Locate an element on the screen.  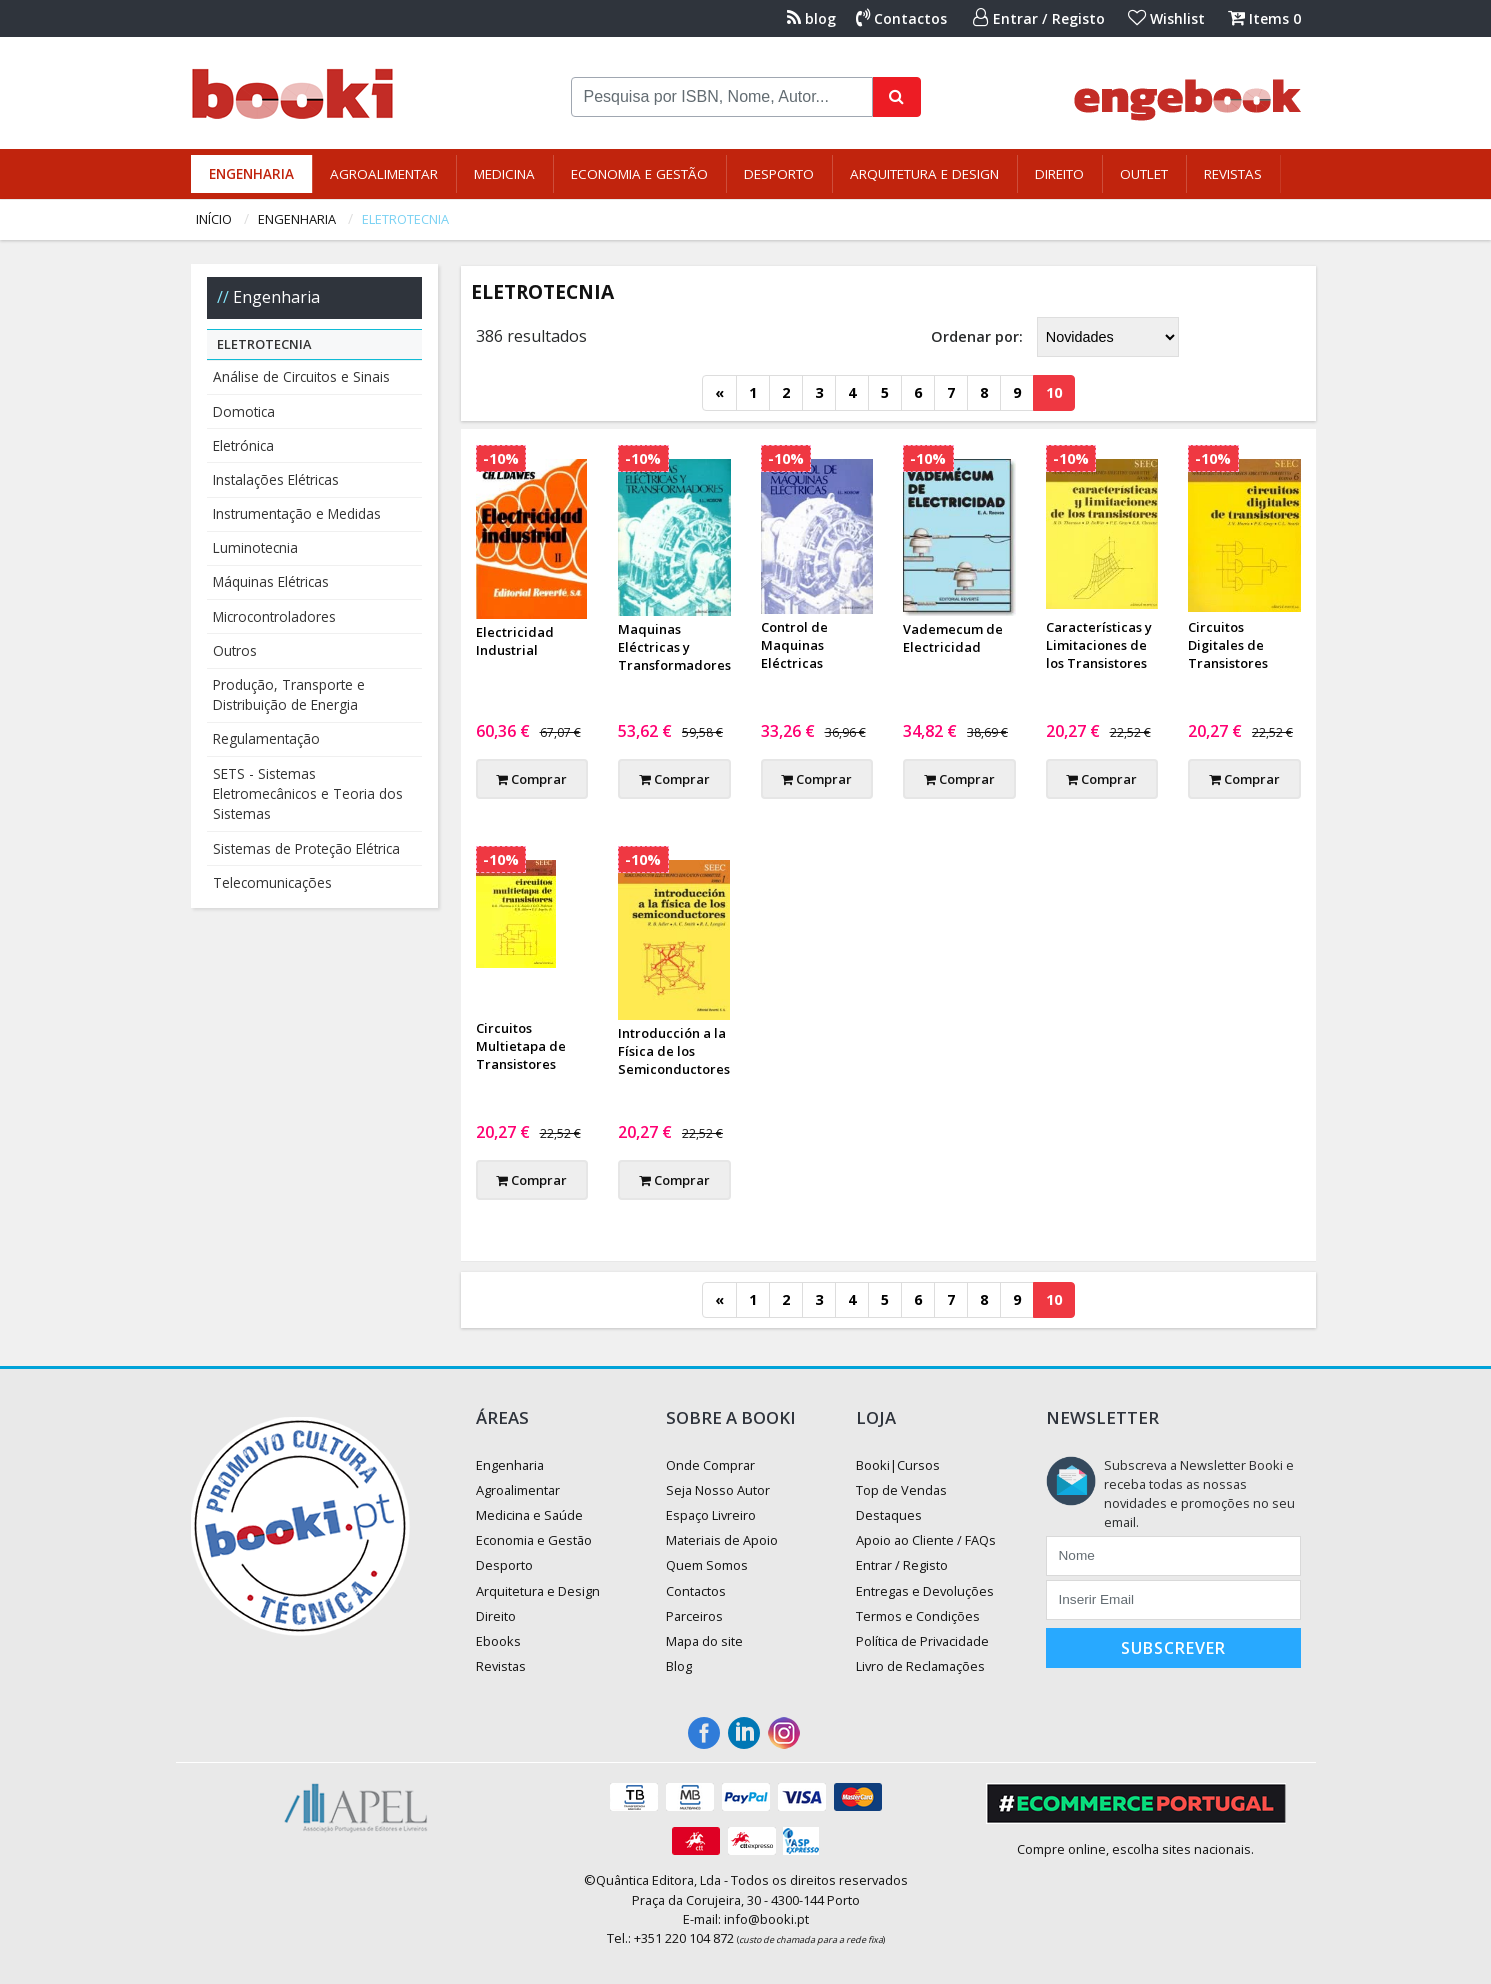
Apoio ao Cliente / FAQs is located at coordinates (926, 1540).